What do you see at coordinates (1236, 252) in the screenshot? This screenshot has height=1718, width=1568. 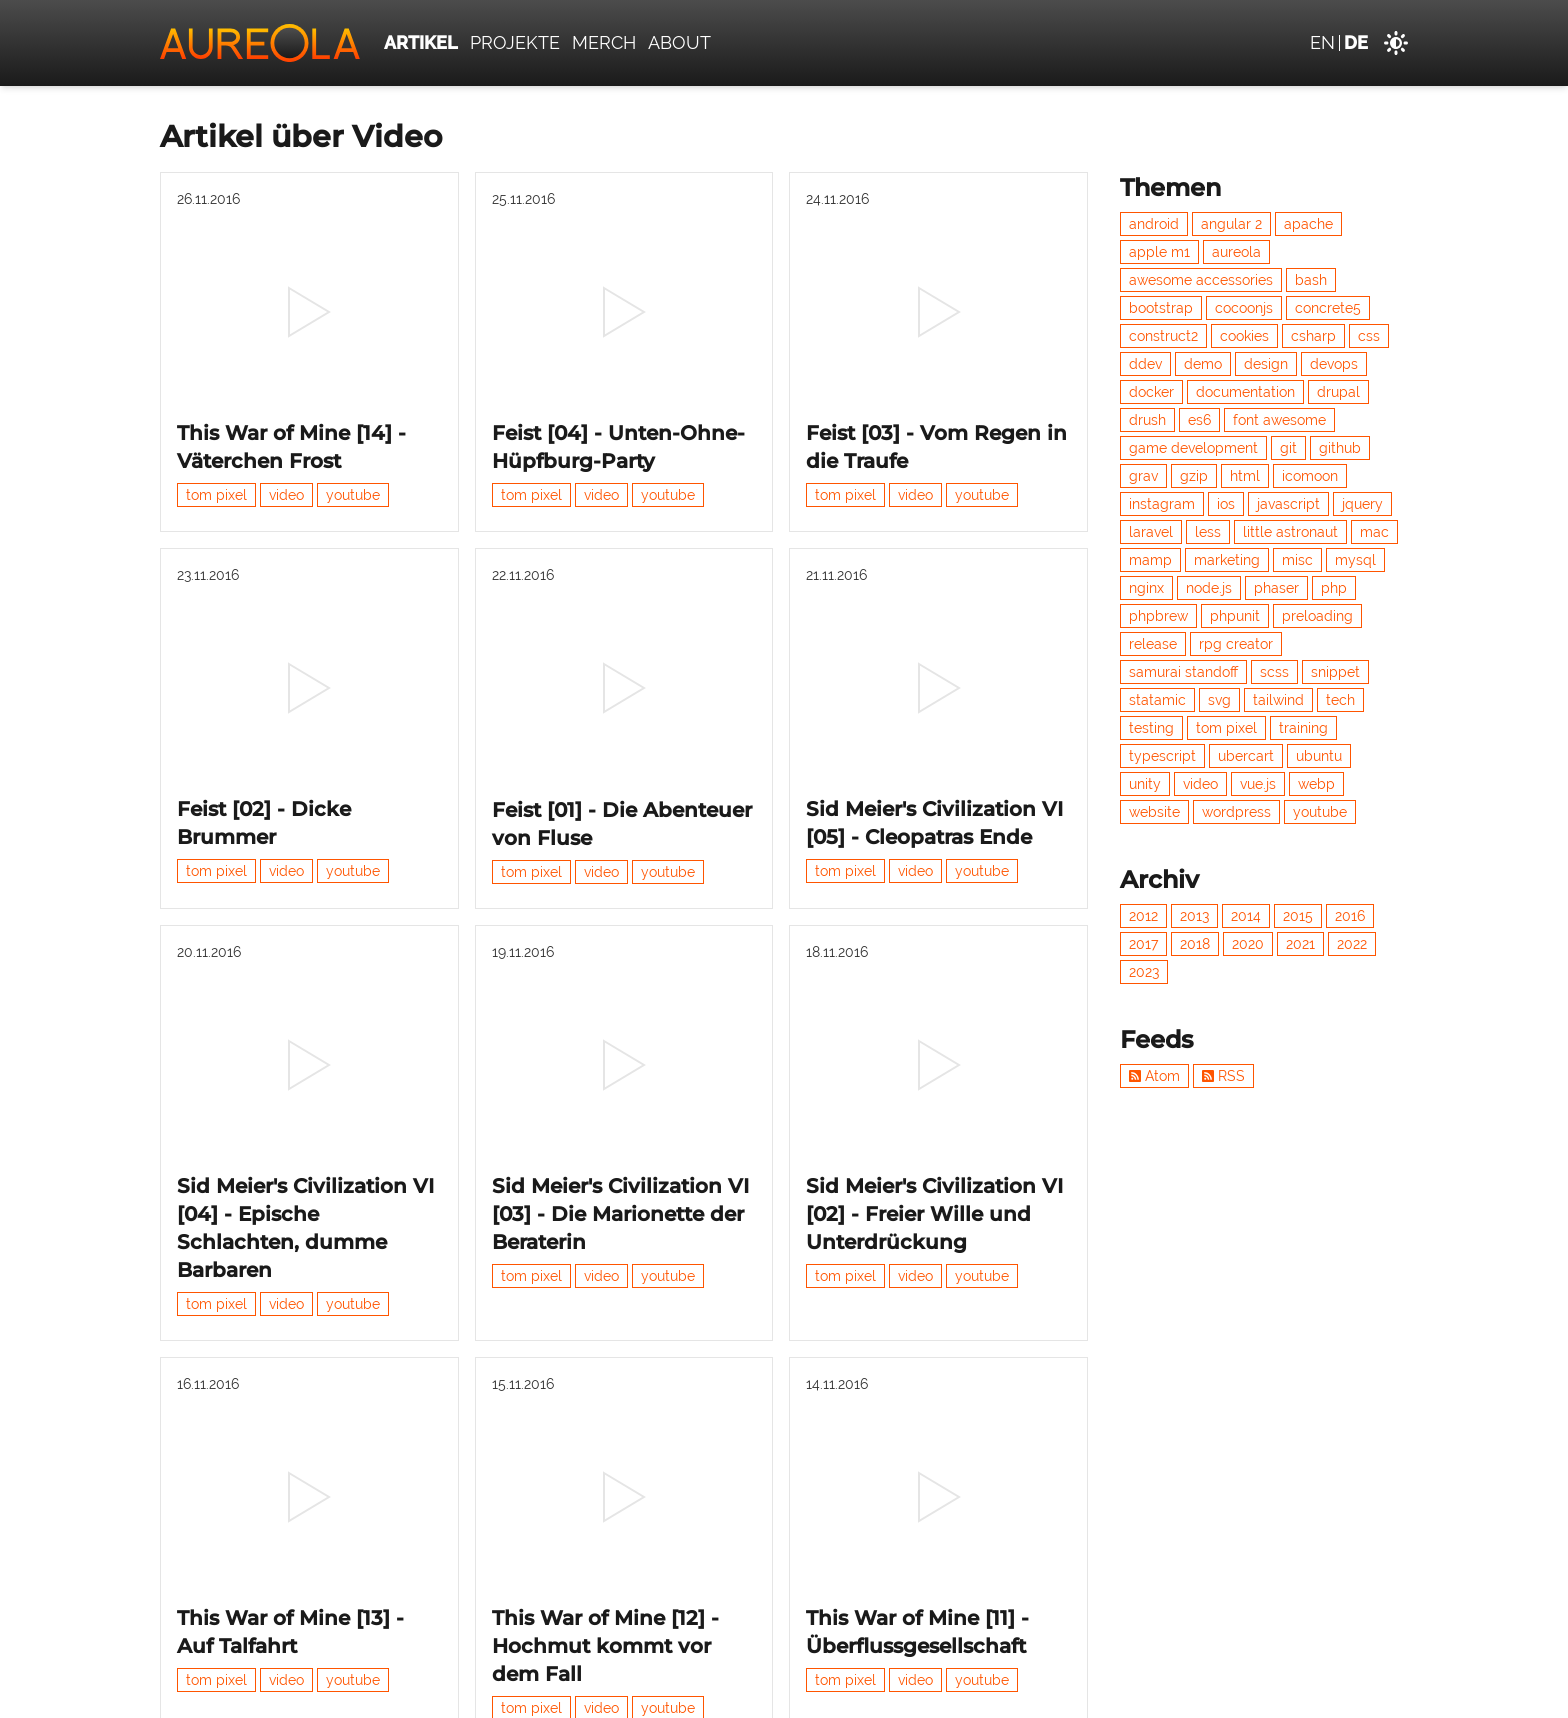 I see `aureola` at bounding box center [1236, 252].